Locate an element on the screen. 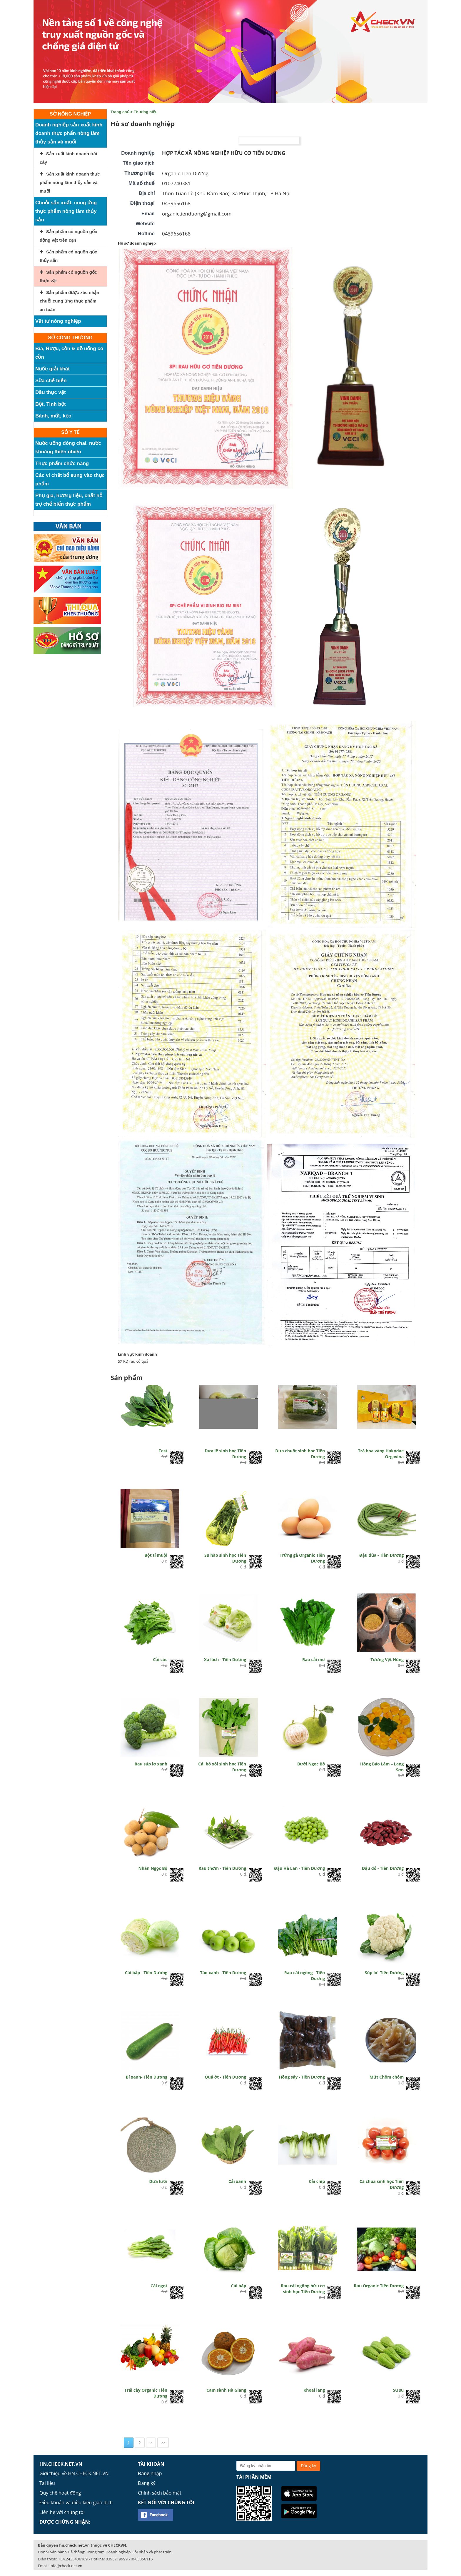 The image size is (461, 2576). Cải bắp is located at coordinates (238, 2285).